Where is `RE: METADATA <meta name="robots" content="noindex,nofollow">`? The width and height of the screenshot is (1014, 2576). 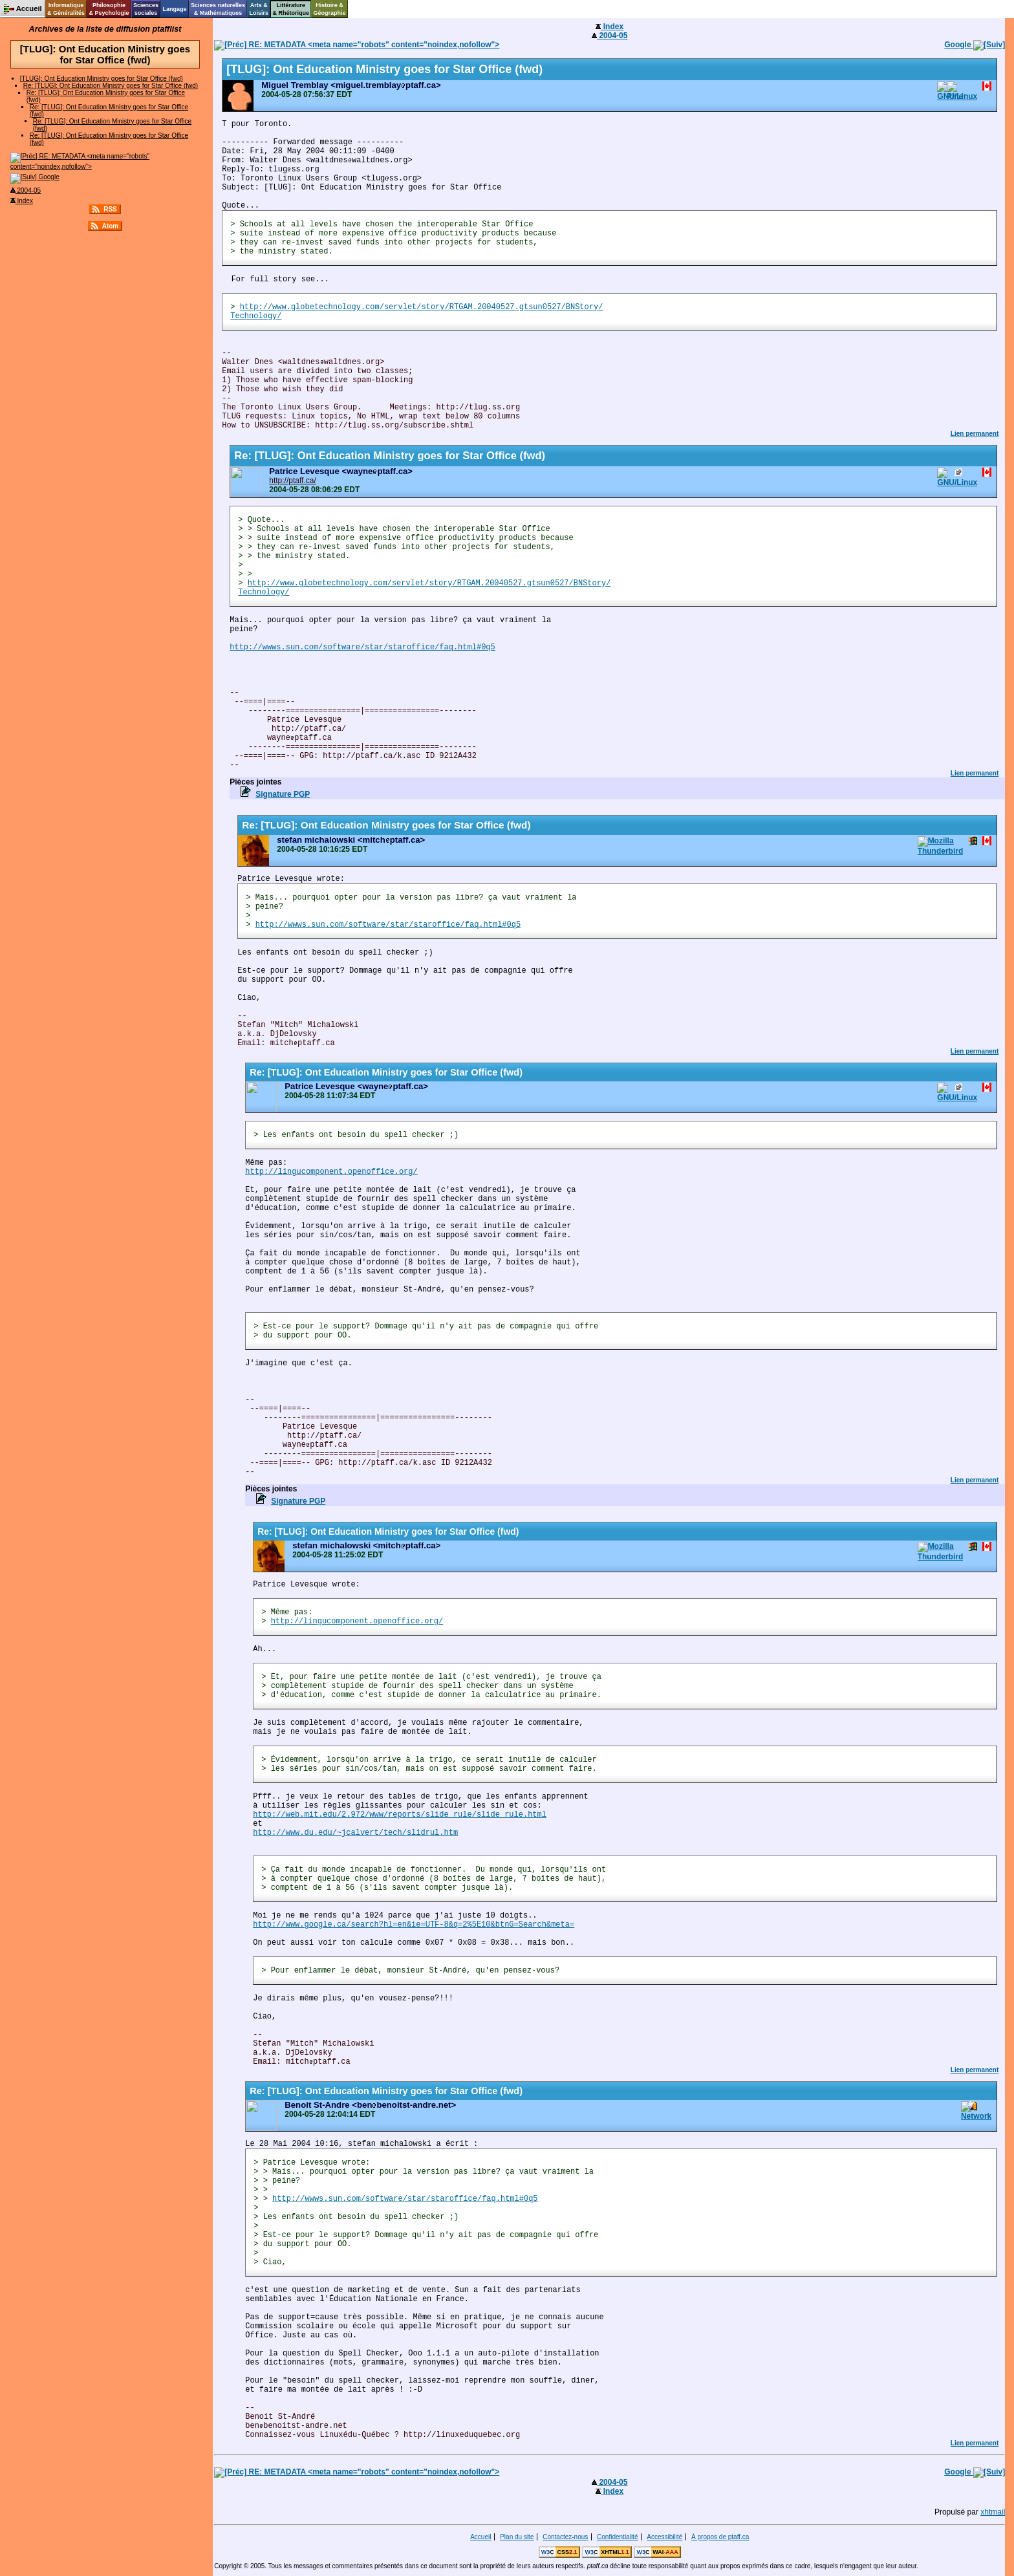
RE: METADATA <meta name="robots" content="noindex,nofollow"> is located at coordinates (356, 44).